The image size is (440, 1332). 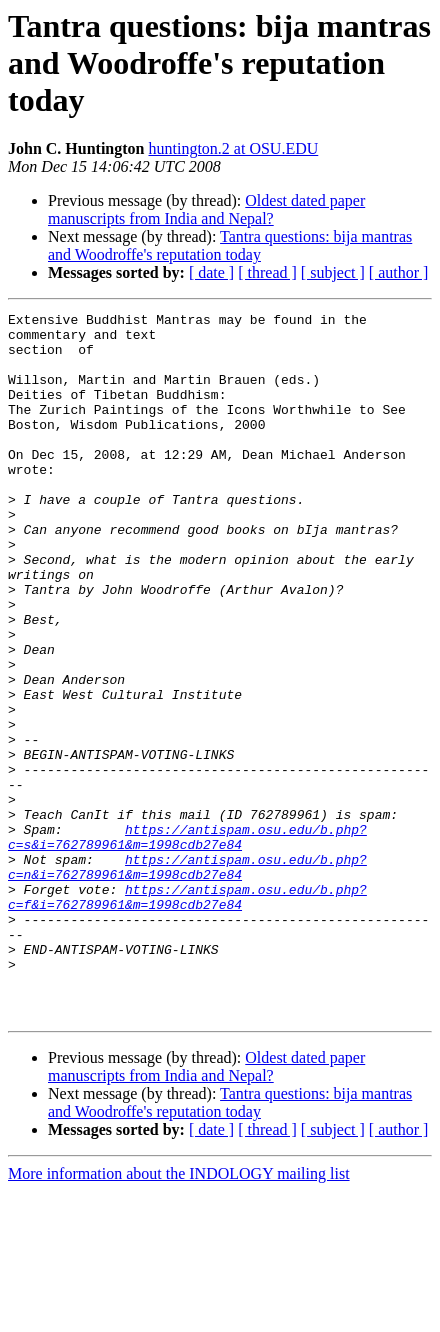 I want to click on [ date ], so click(x=211, y=272).